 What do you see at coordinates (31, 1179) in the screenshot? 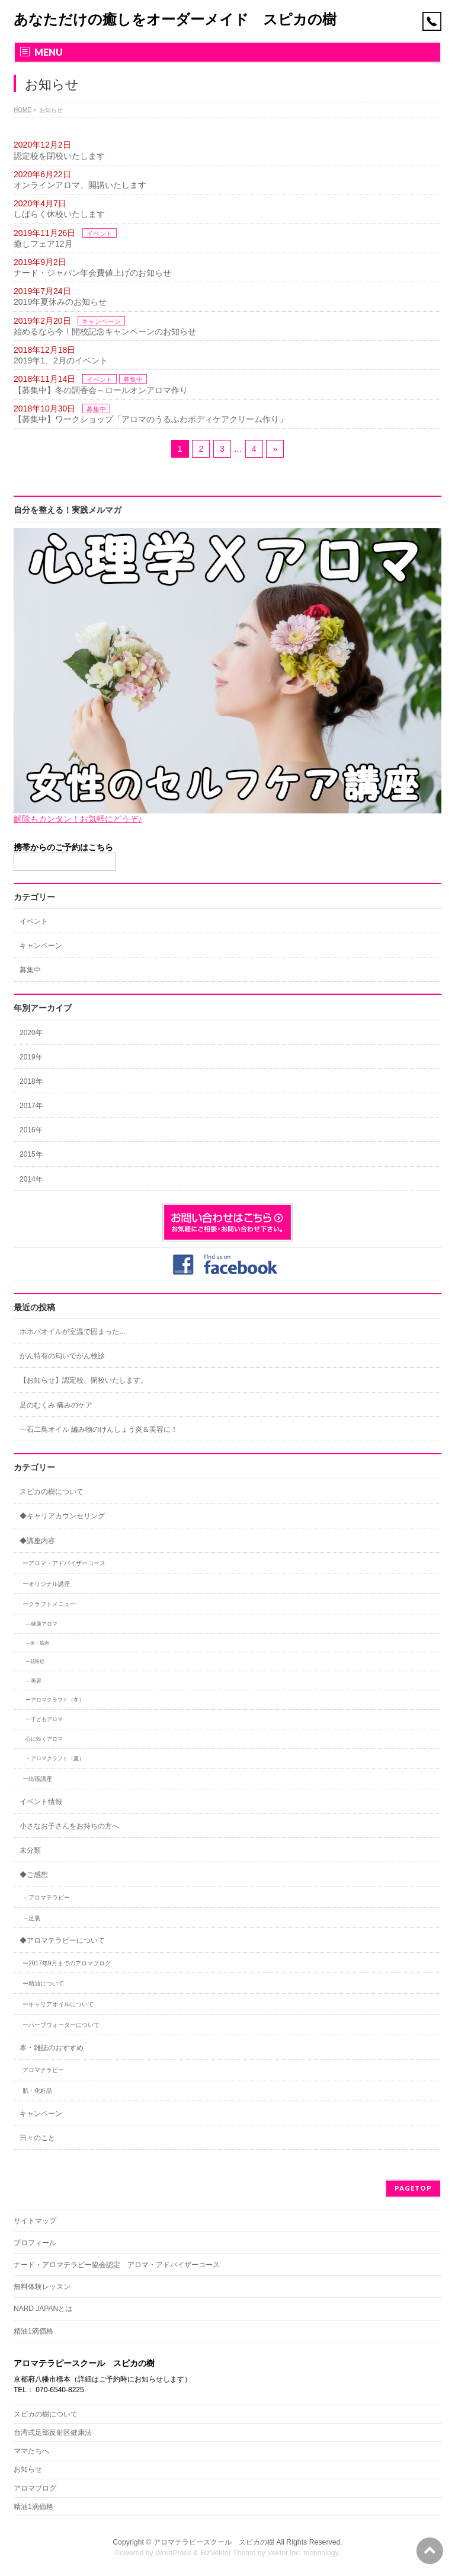
I see `2014年` at bounding box center [31, 1179].